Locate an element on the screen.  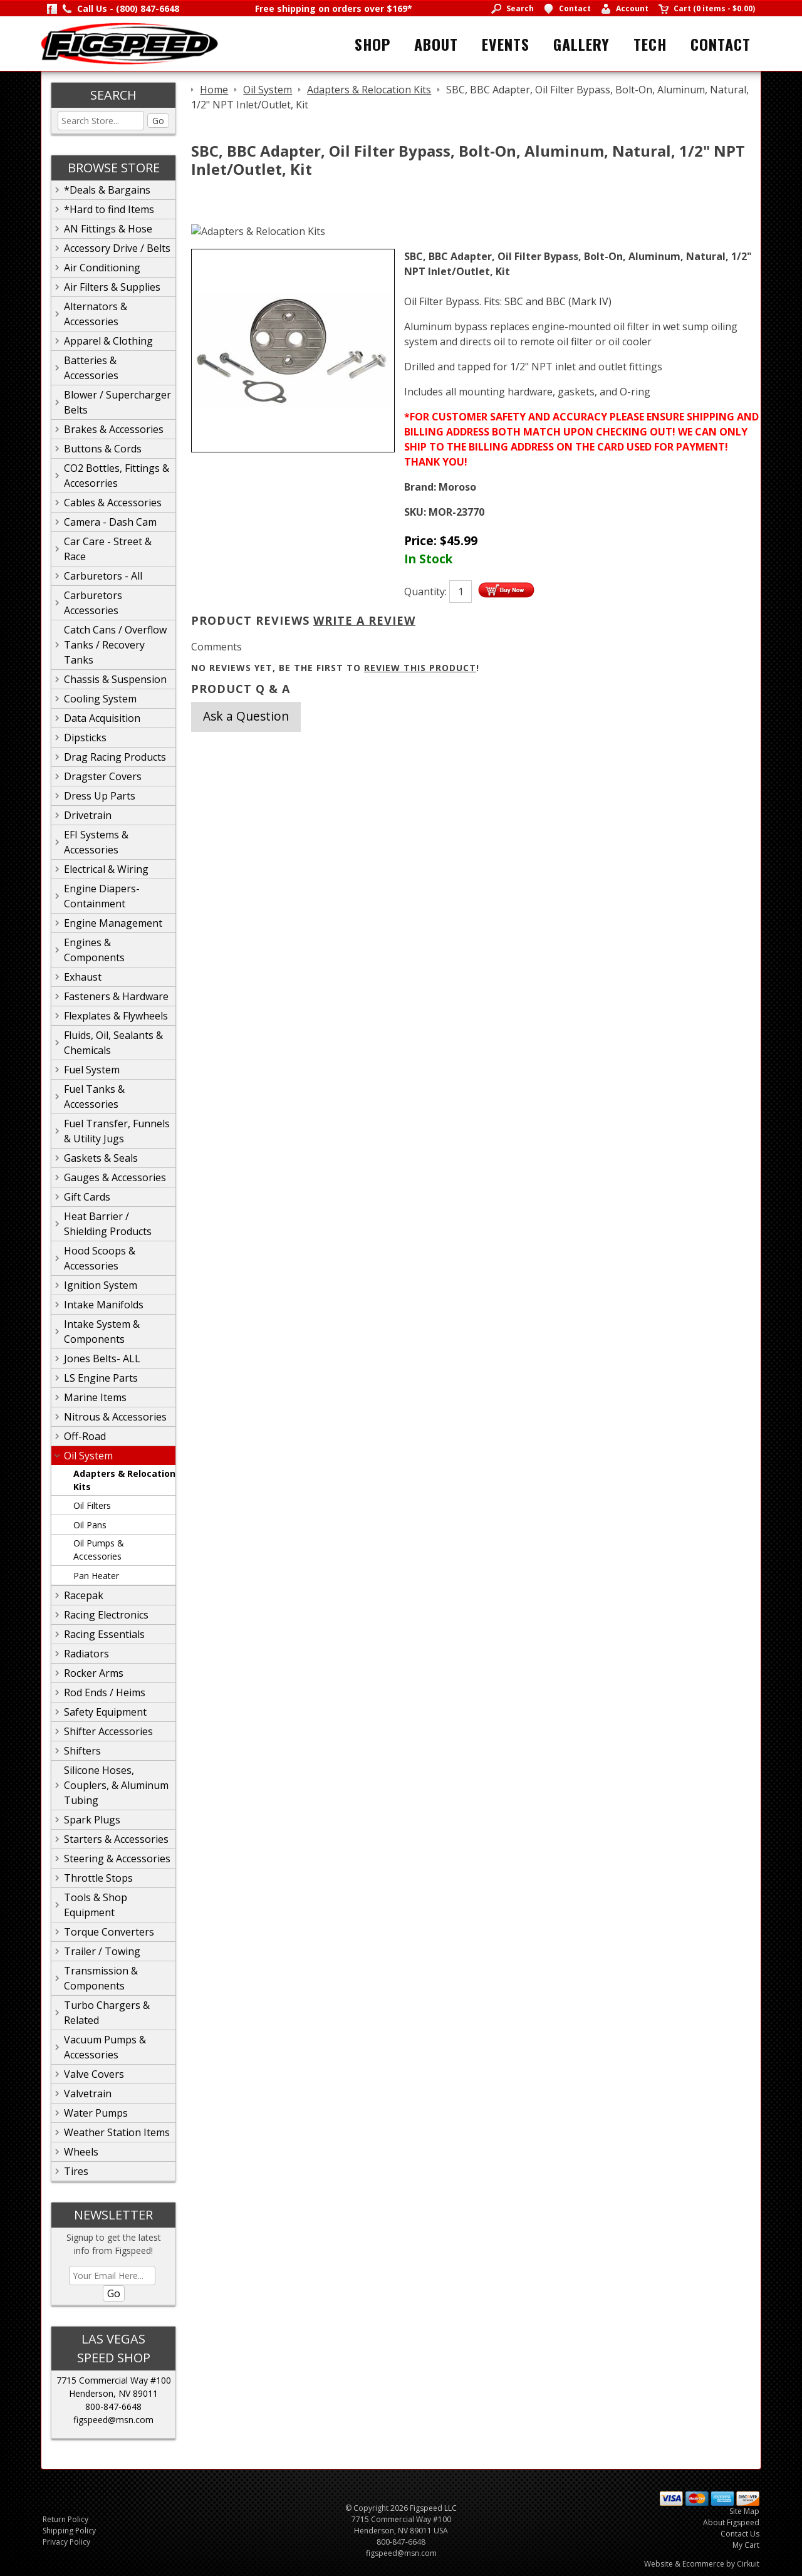
Gift Cards is located at coordinates (87, 1197).